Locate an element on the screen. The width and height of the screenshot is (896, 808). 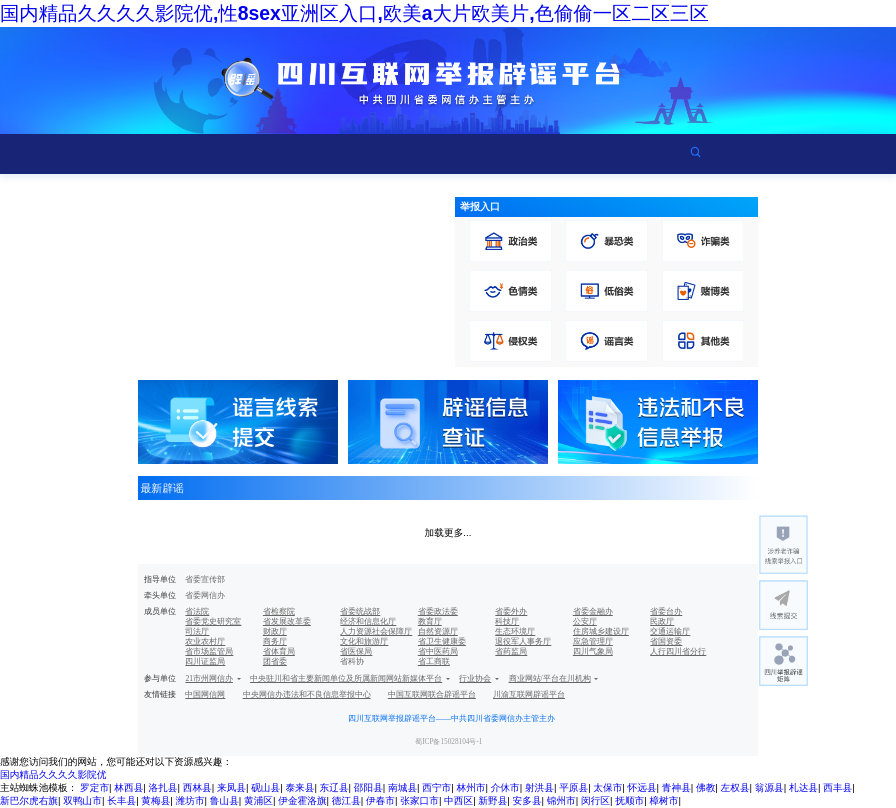
西丰县 is located at coordinates (837, 787).